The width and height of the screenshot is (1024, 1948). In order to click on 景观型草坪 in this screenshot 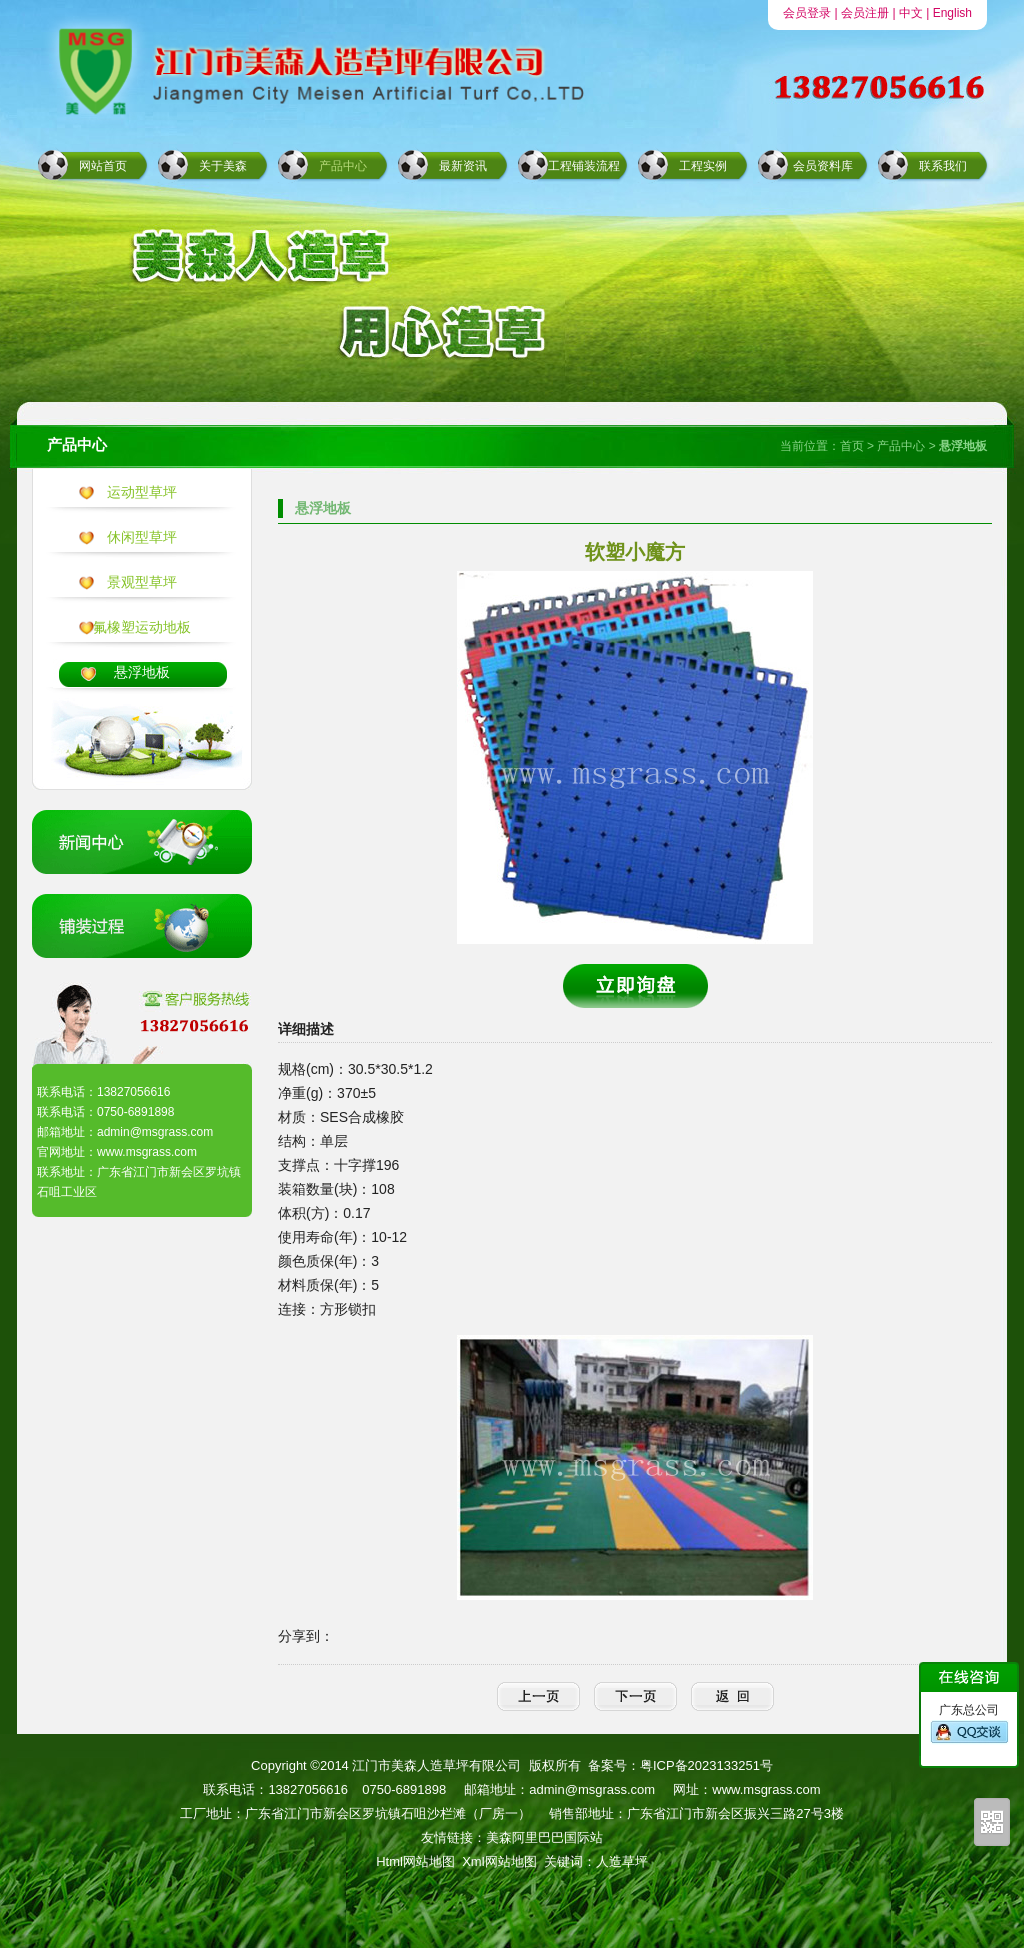, I will do `click(142, 582)`.